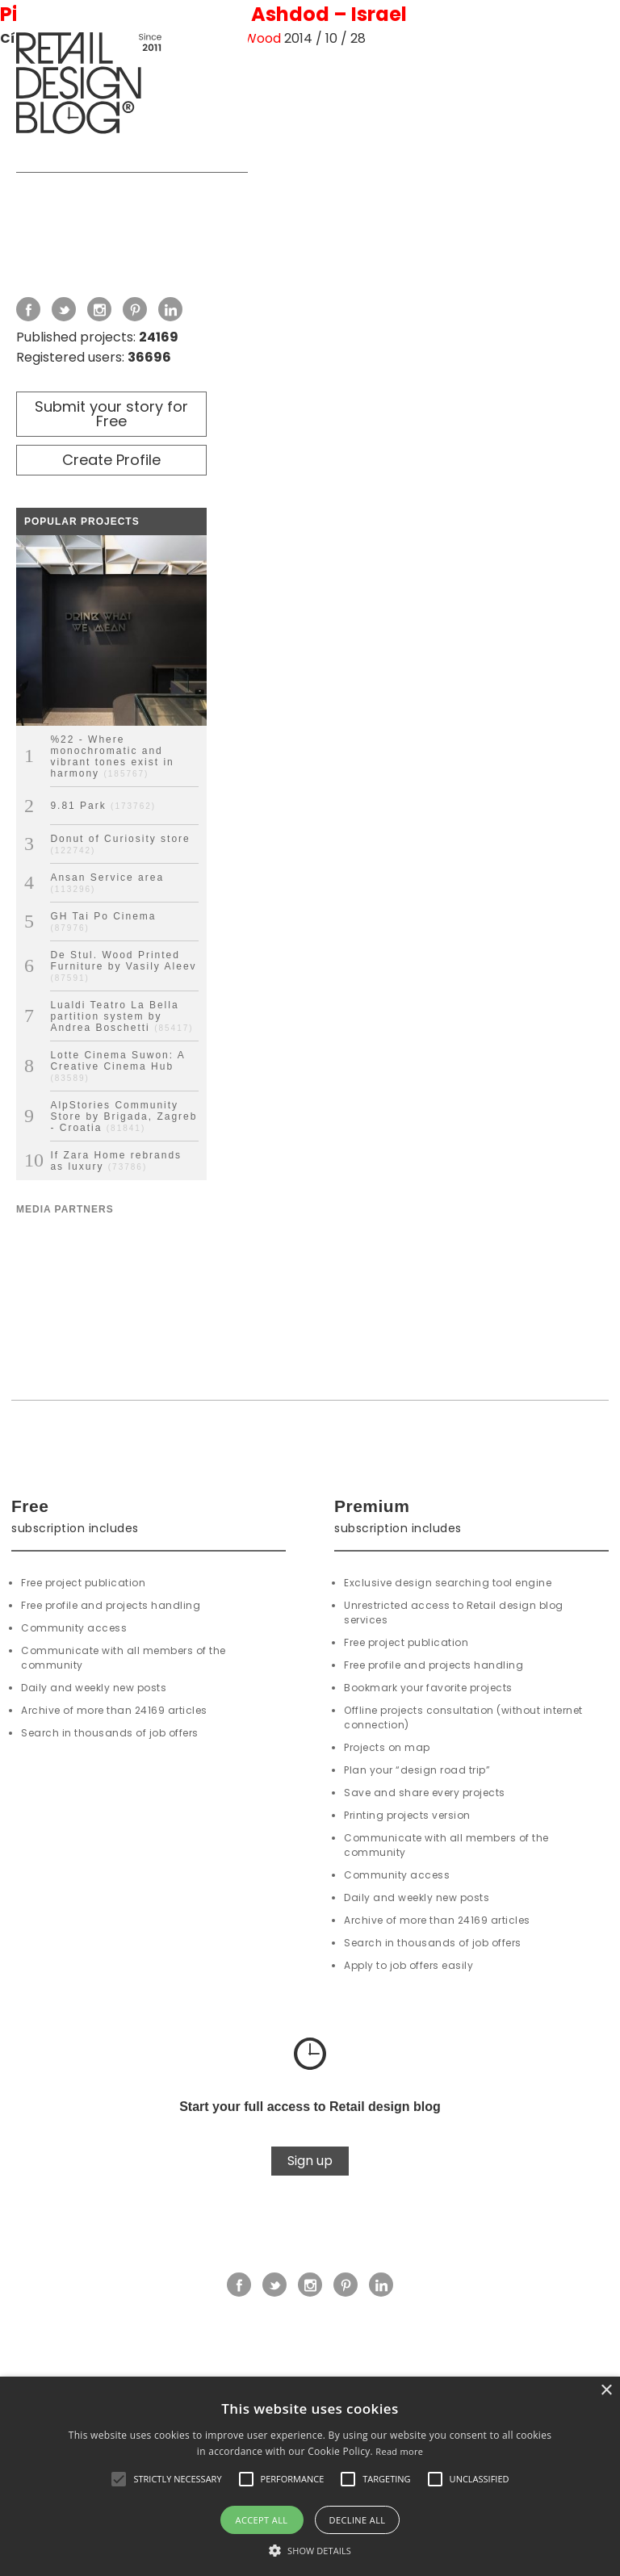 This screenshot has width=620, height=2576. I want to click on [alert], so click(310, 2476).